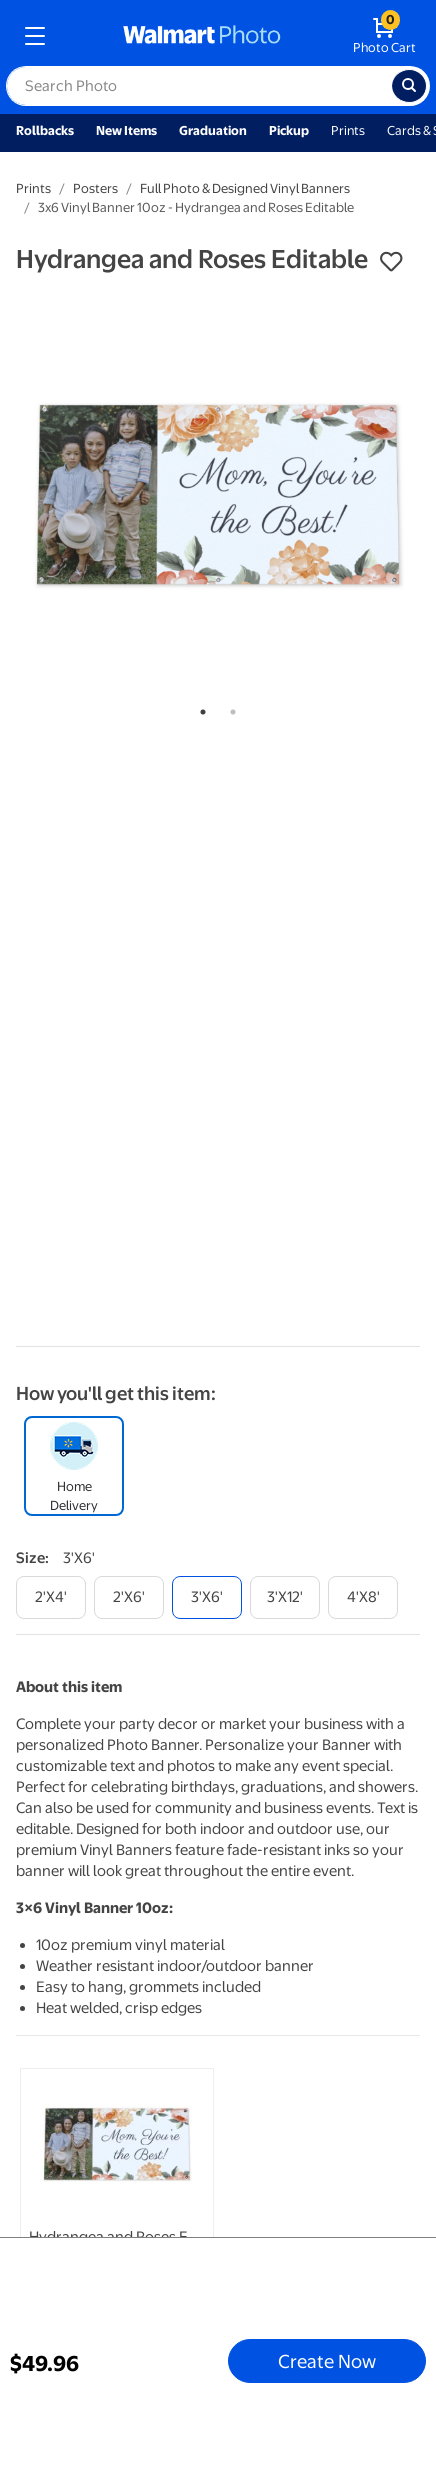  What do you see at coordinates (35, 36) in the screenshot?
I see `[mobile dropdown menu]` at bounding box center [35, 36].